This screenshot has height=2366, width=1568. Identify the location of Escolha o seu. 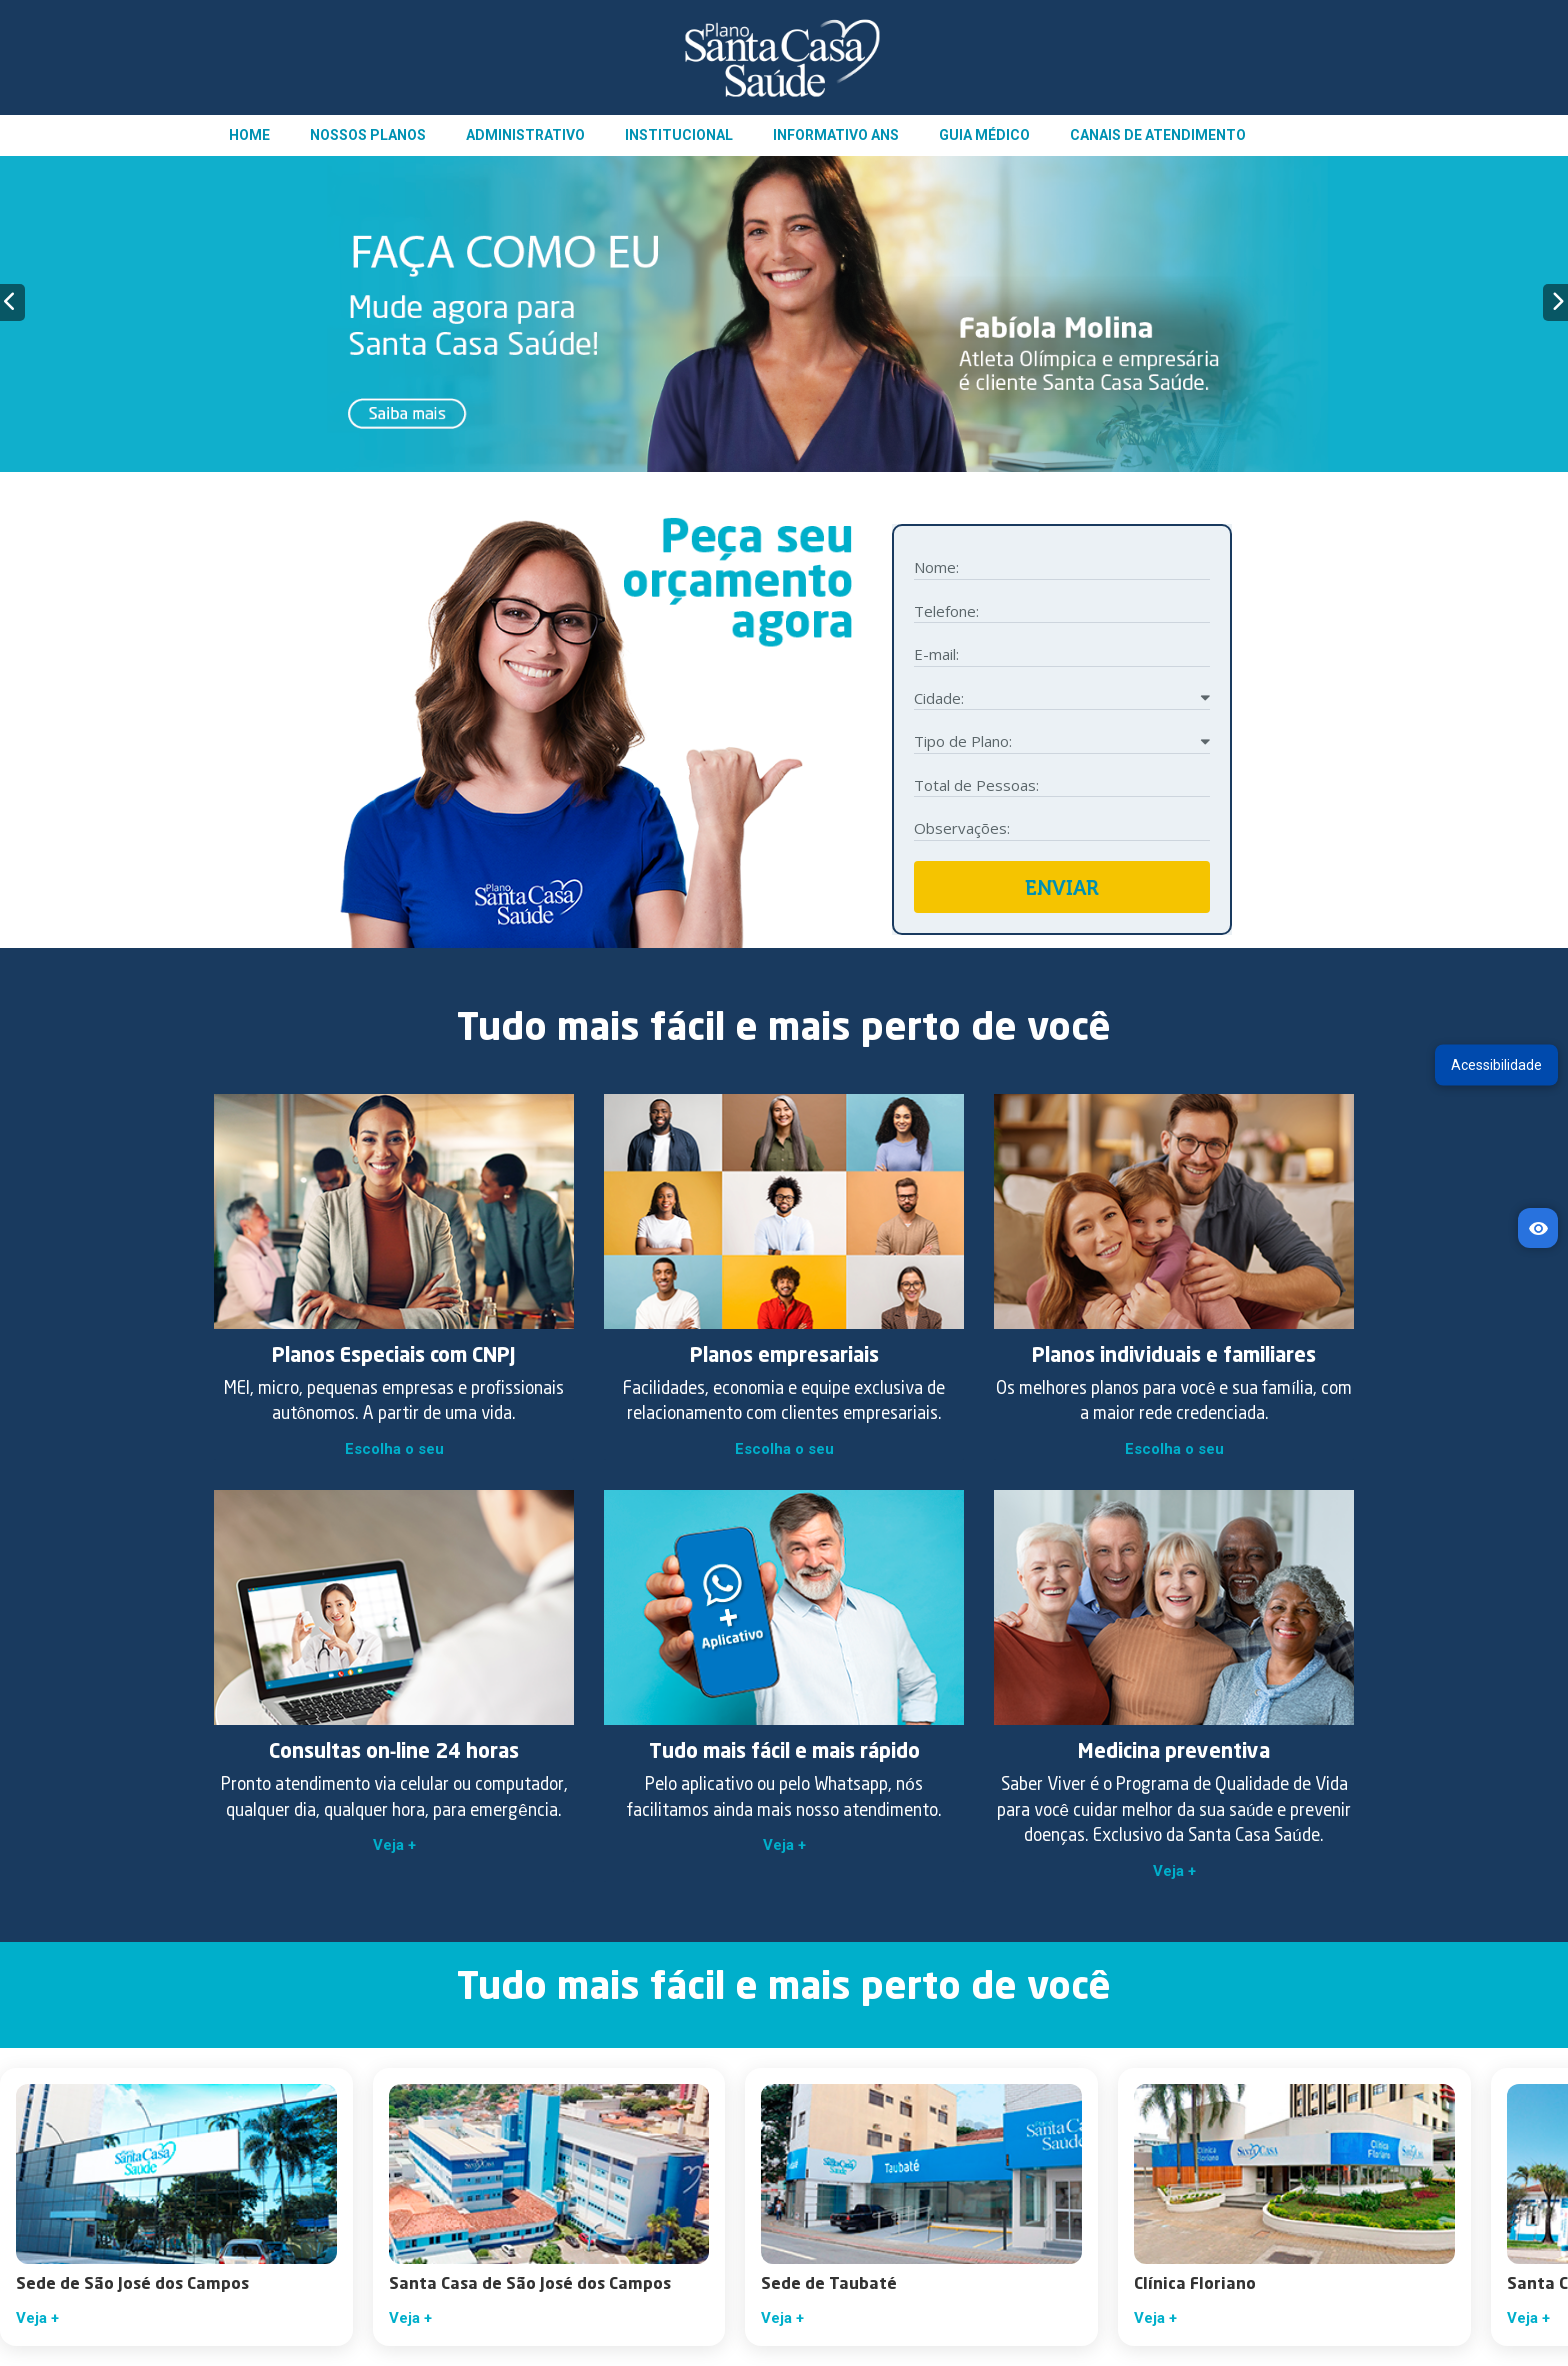
(394, 1449).